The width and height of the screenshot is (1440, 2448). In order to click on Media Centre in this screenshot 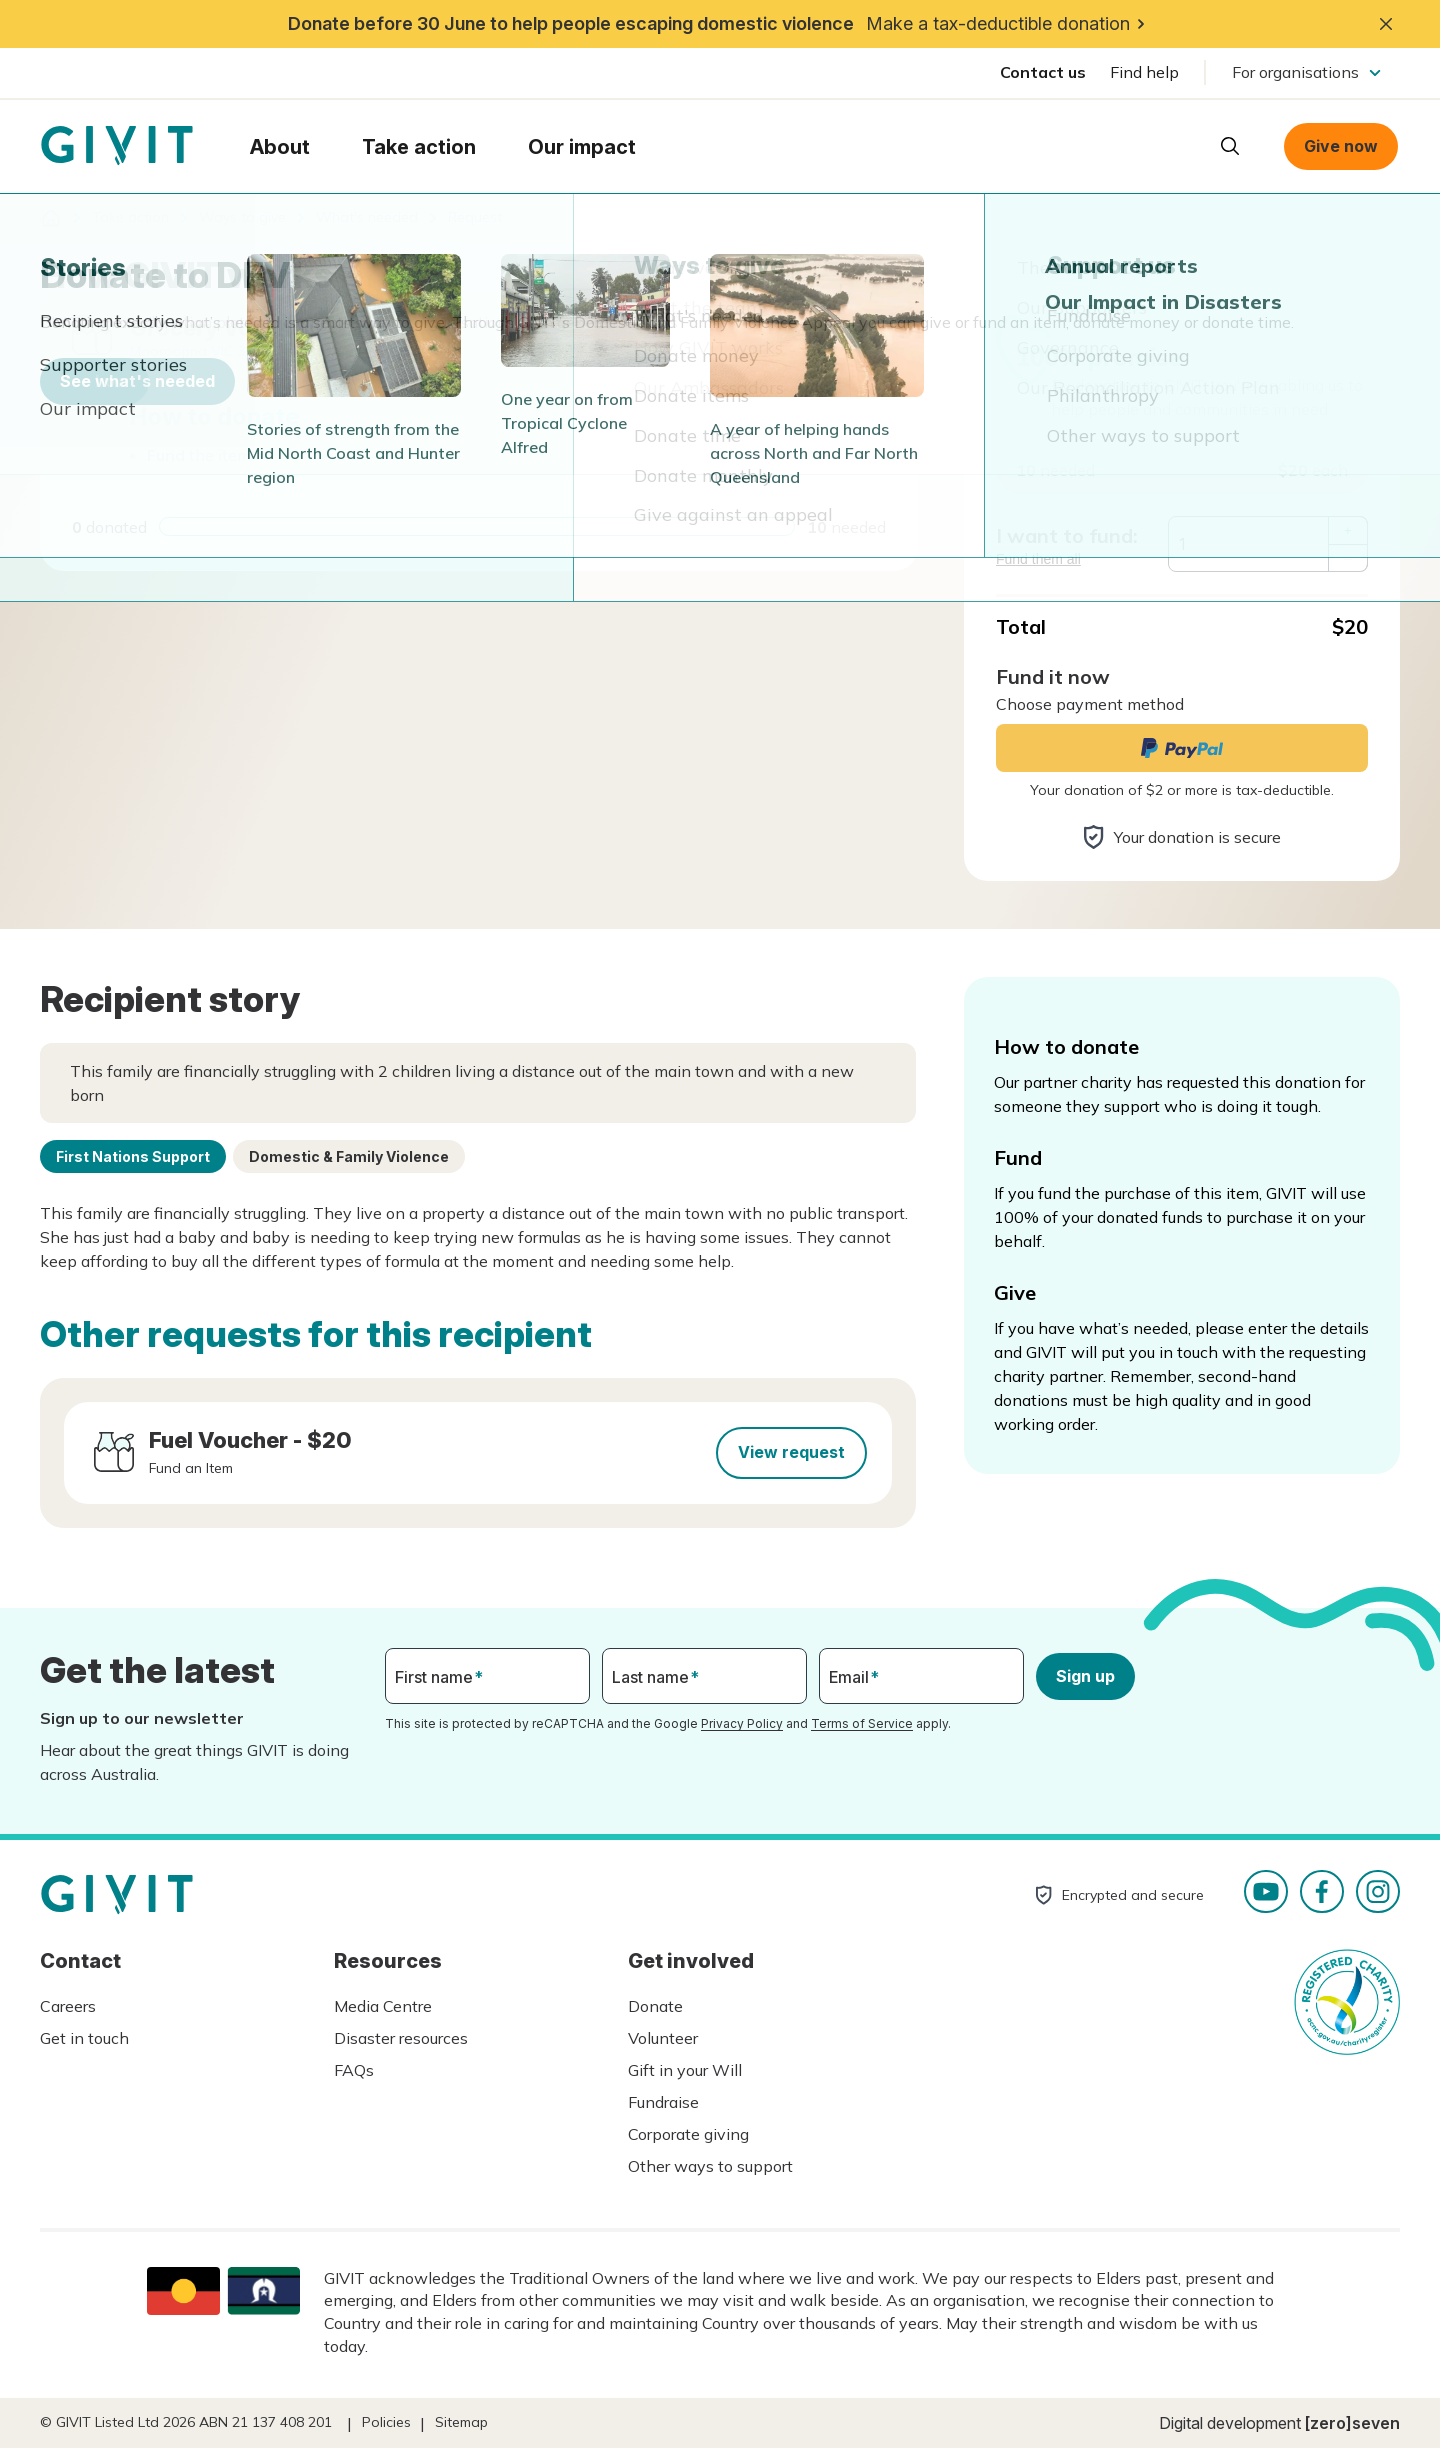, I will do `click(383, 2006)`.